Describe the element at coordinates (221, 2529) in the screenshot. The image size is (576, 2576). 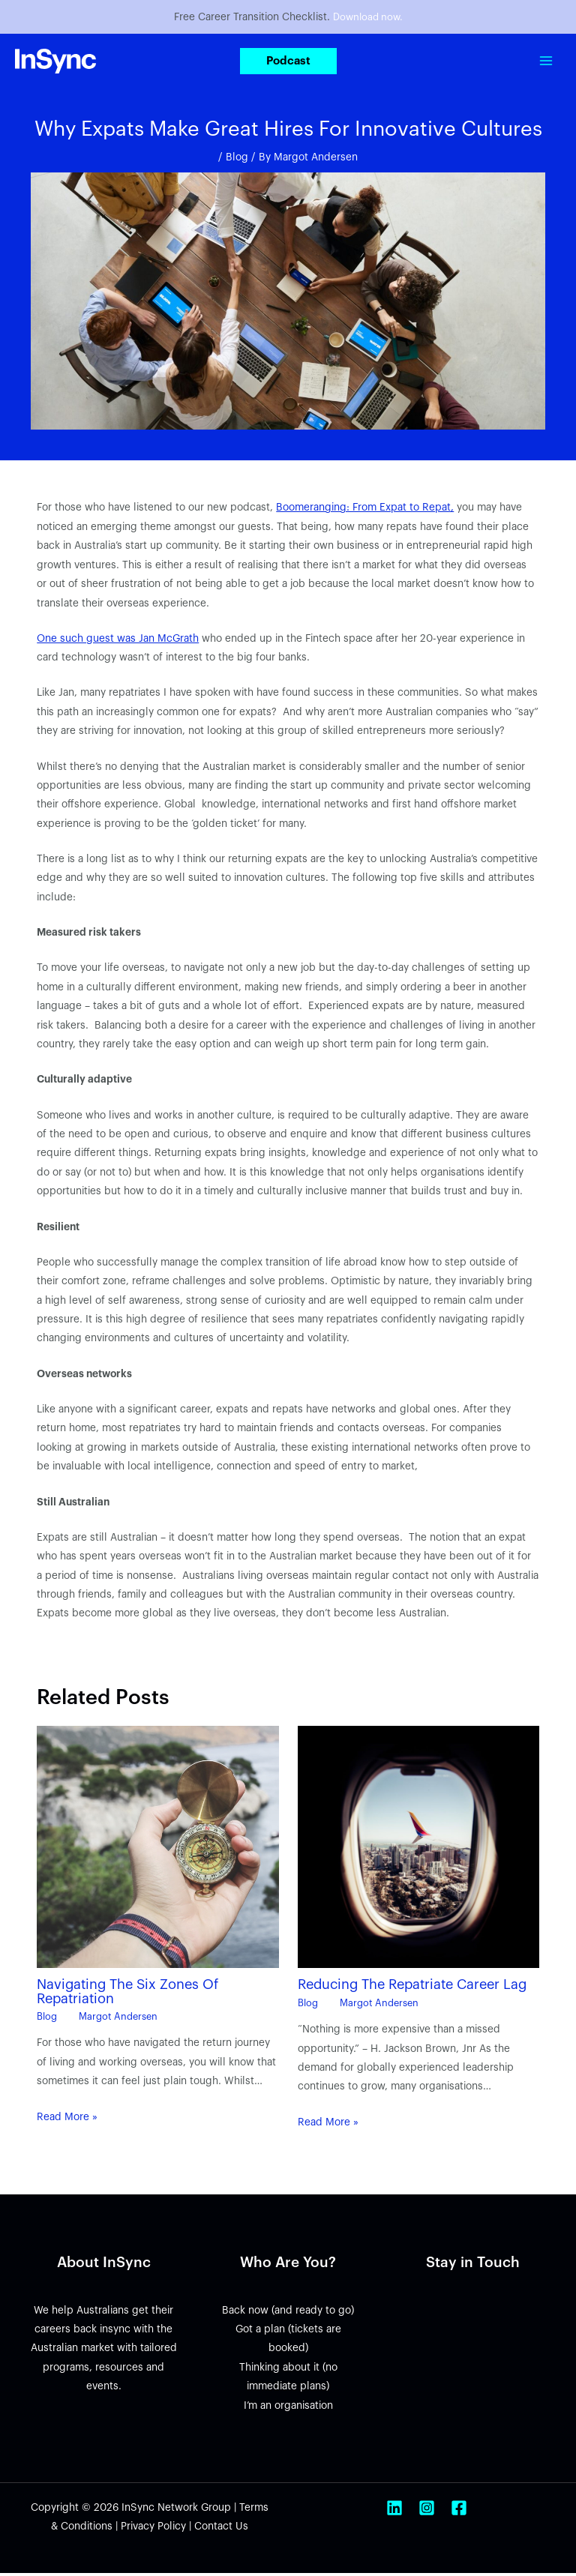
I see `Contact Us` at that location.